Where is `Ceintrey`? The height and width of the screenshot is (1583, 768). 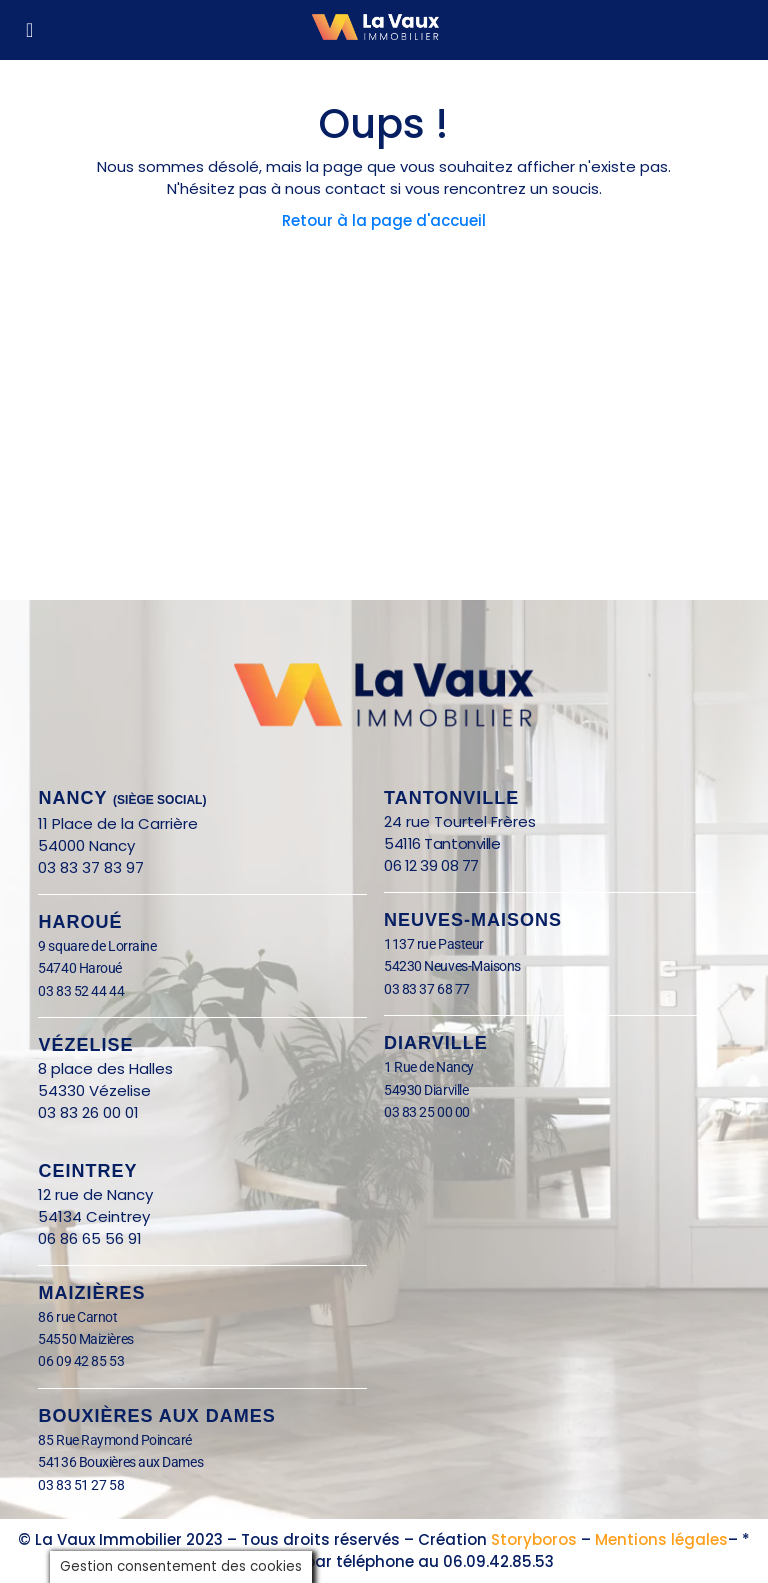
Ceintrey is located at coordinates (87, 1171).